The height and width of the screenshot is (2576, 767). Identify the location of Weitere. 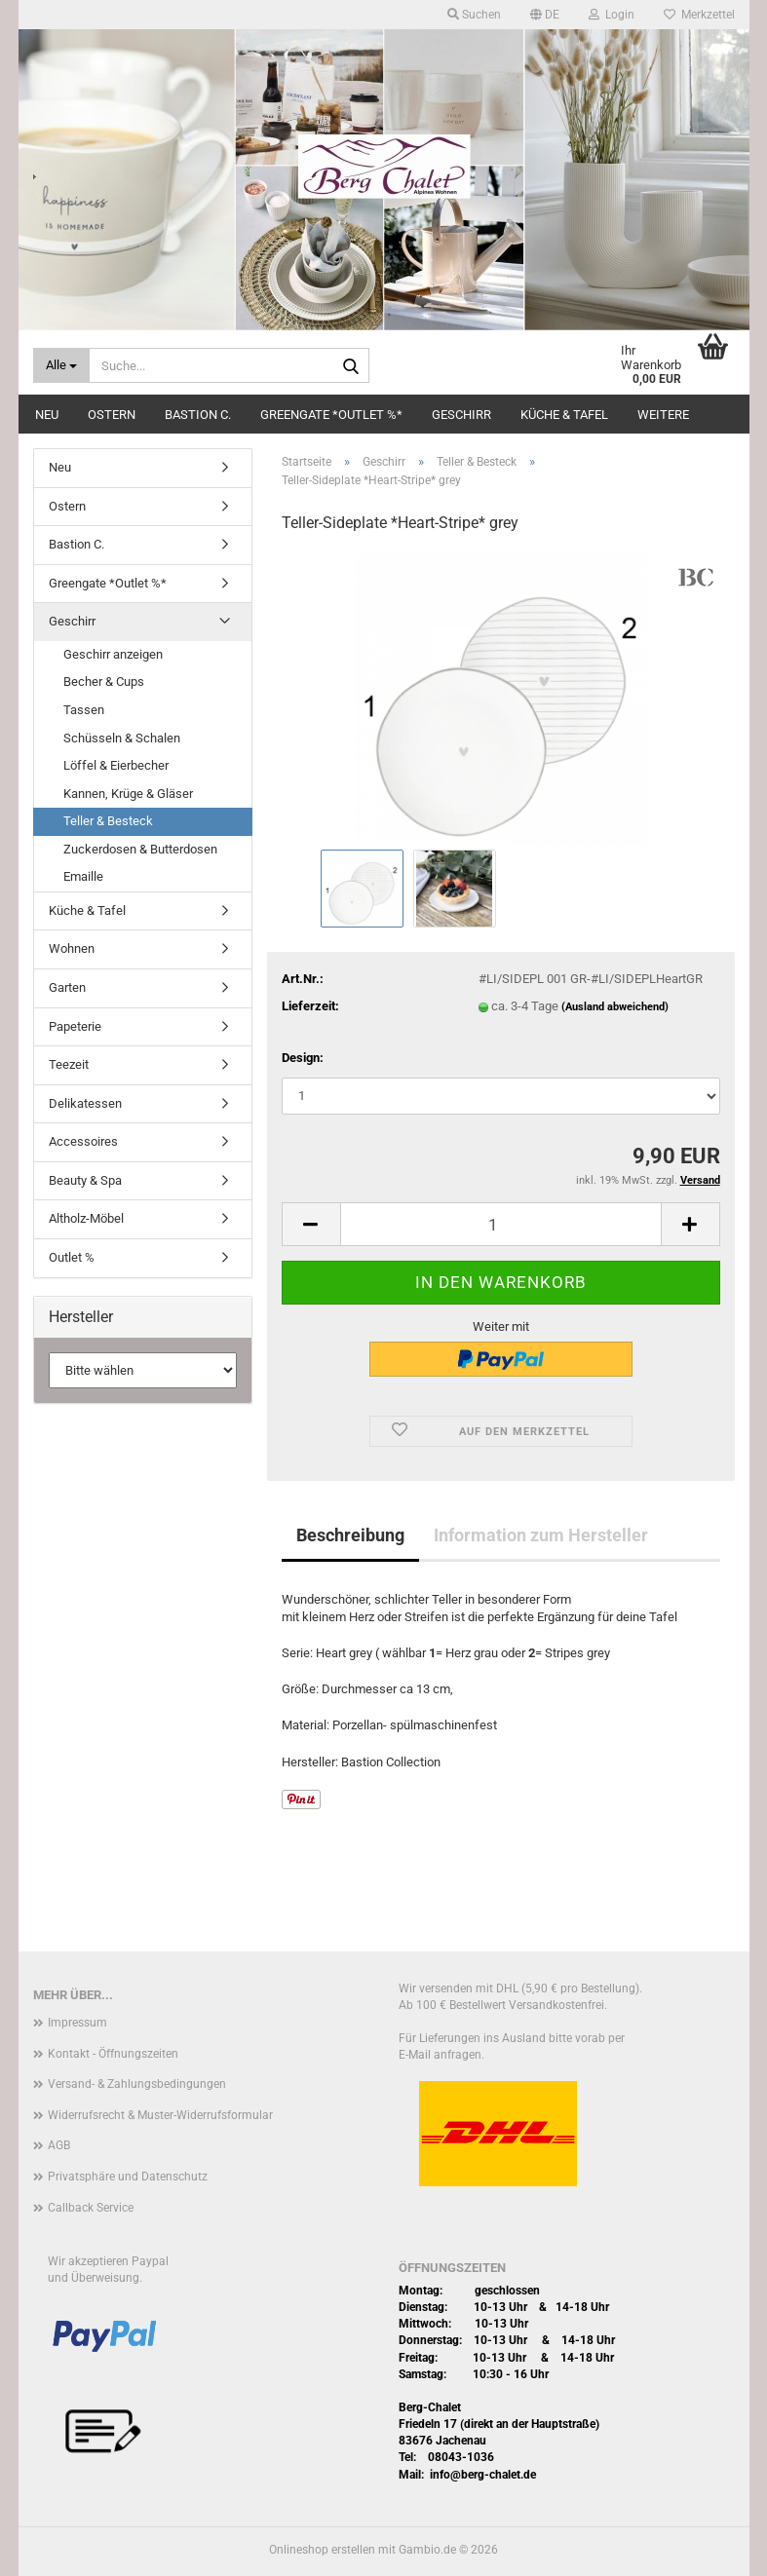
(663, 414).